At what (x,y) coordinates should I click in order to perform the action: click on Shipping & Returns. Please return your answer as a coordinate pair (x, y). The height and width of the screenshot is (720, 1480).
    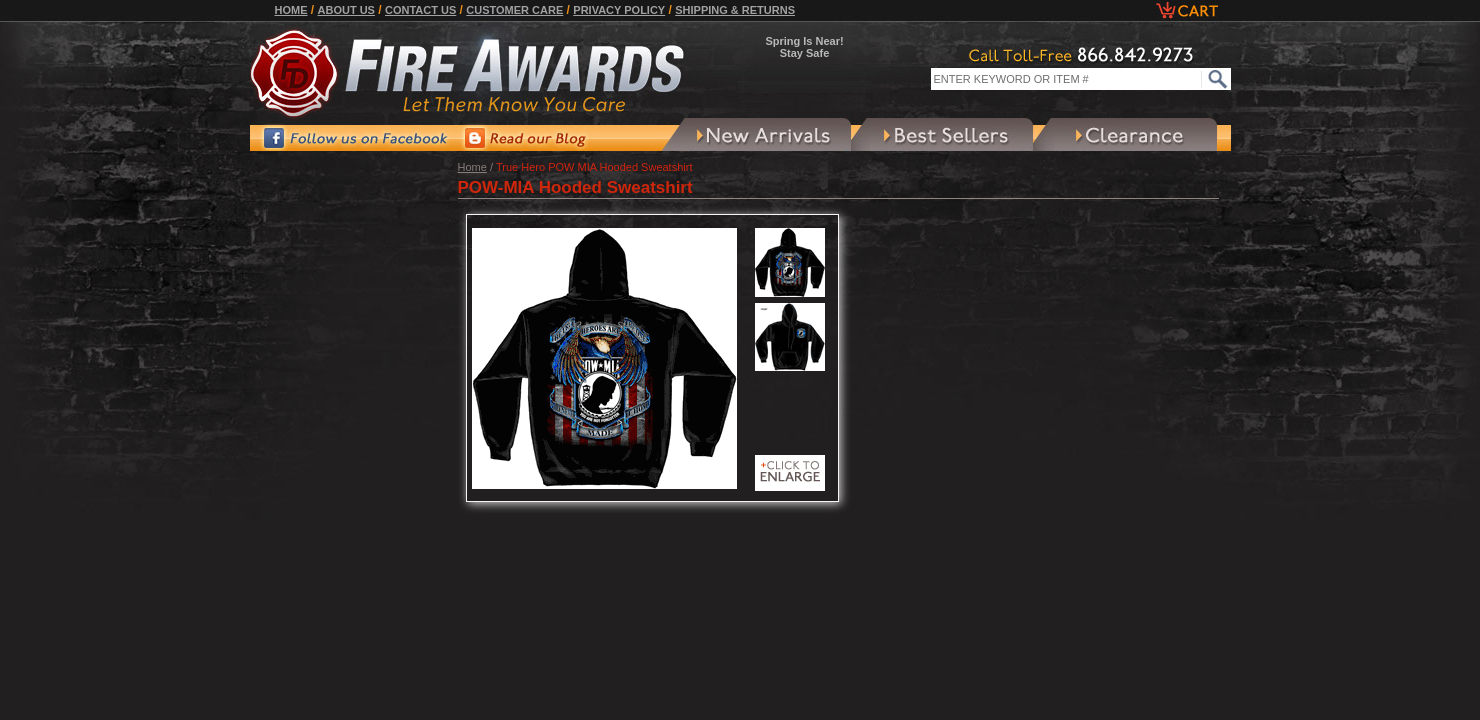
    Looking at the image, I should click on (735, 10).